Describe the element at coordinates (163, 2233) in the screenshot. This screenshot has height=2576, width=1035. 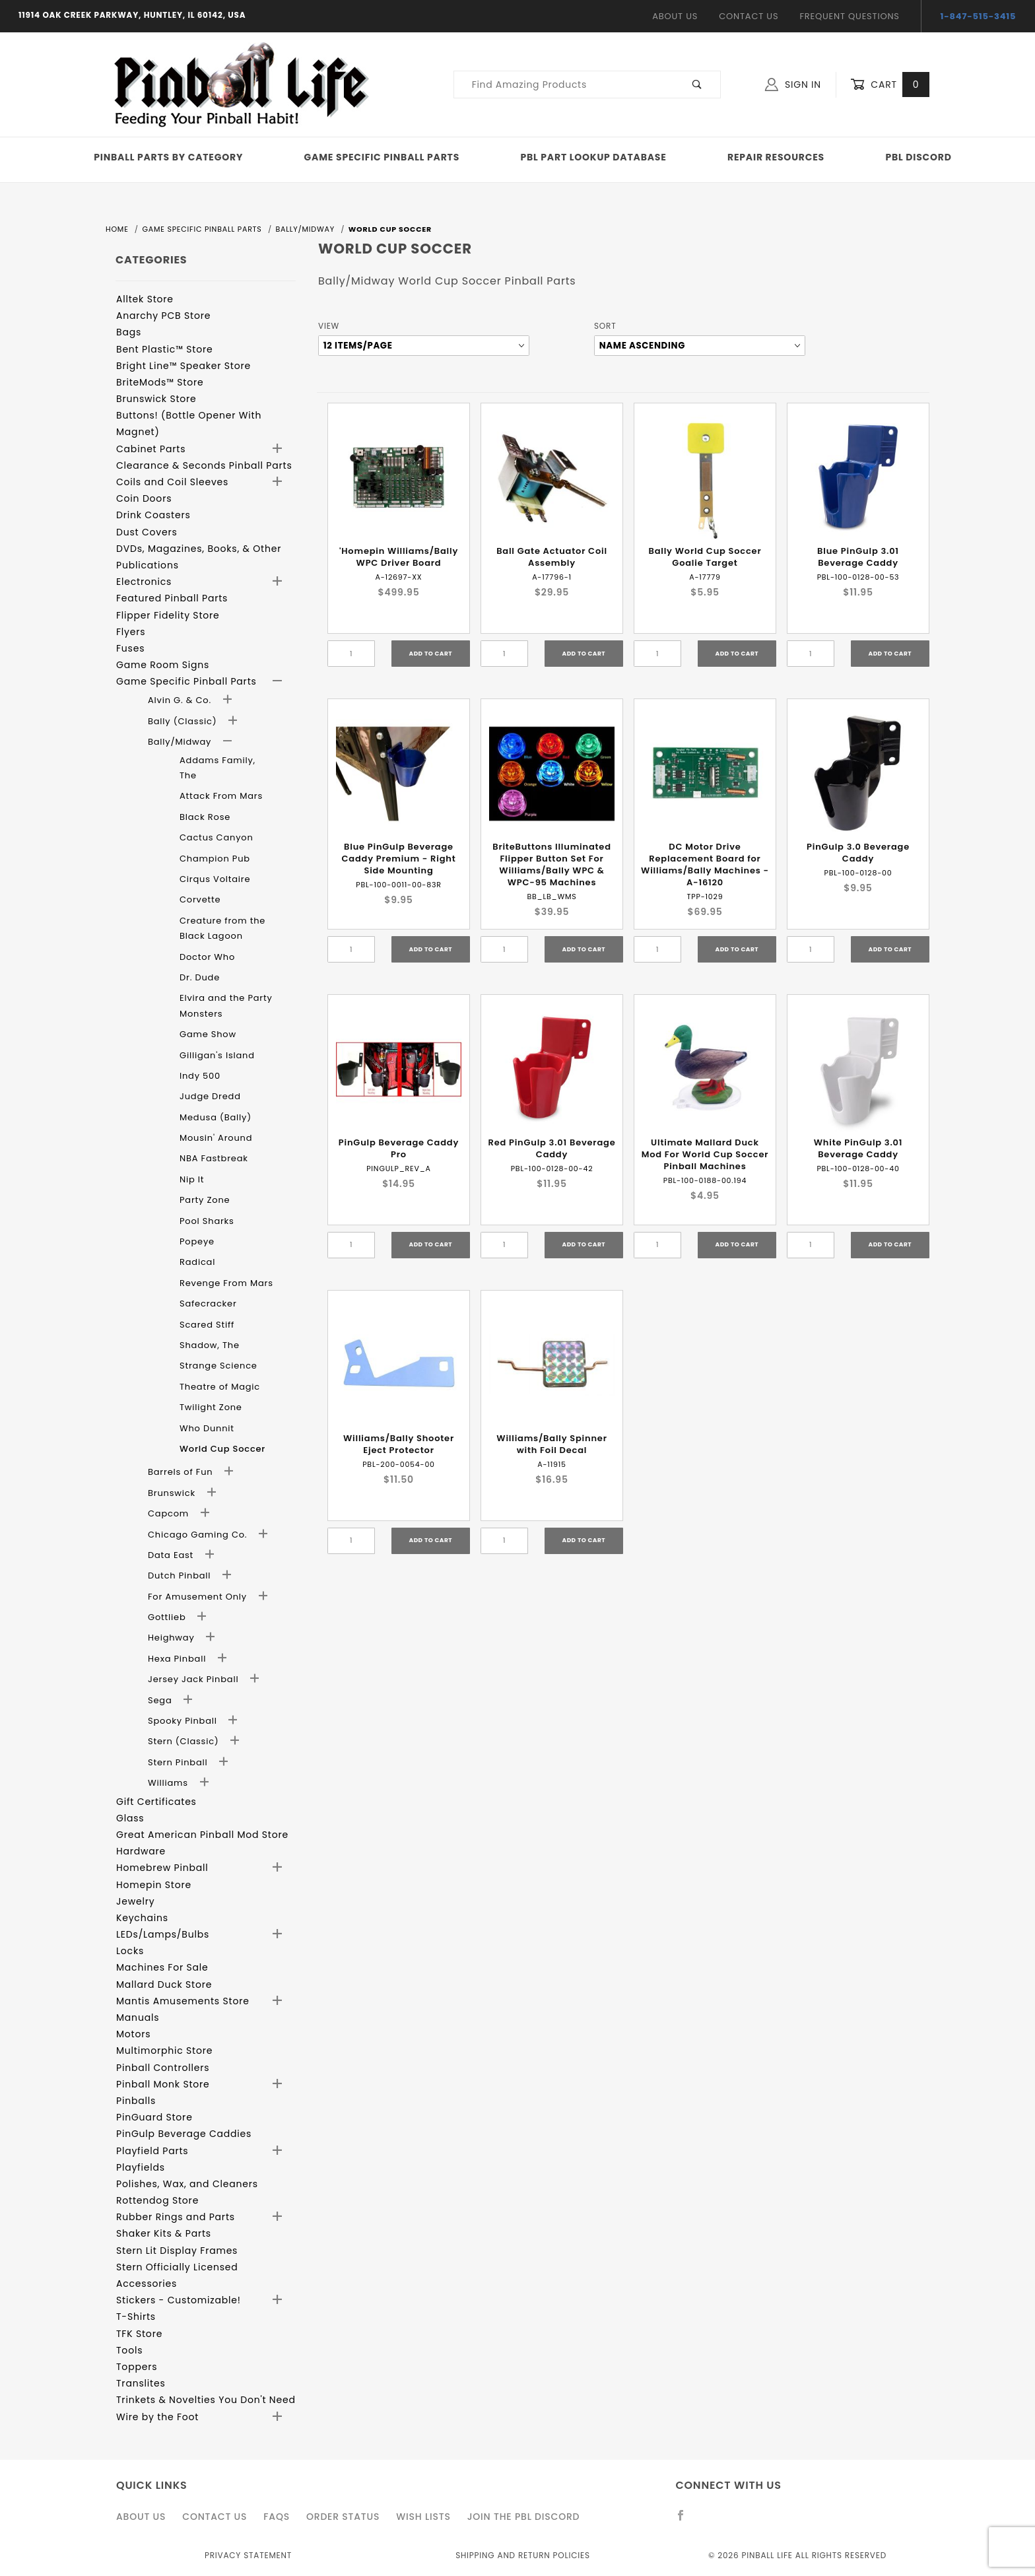
I see `Shaker Kits & Parts` at that location.